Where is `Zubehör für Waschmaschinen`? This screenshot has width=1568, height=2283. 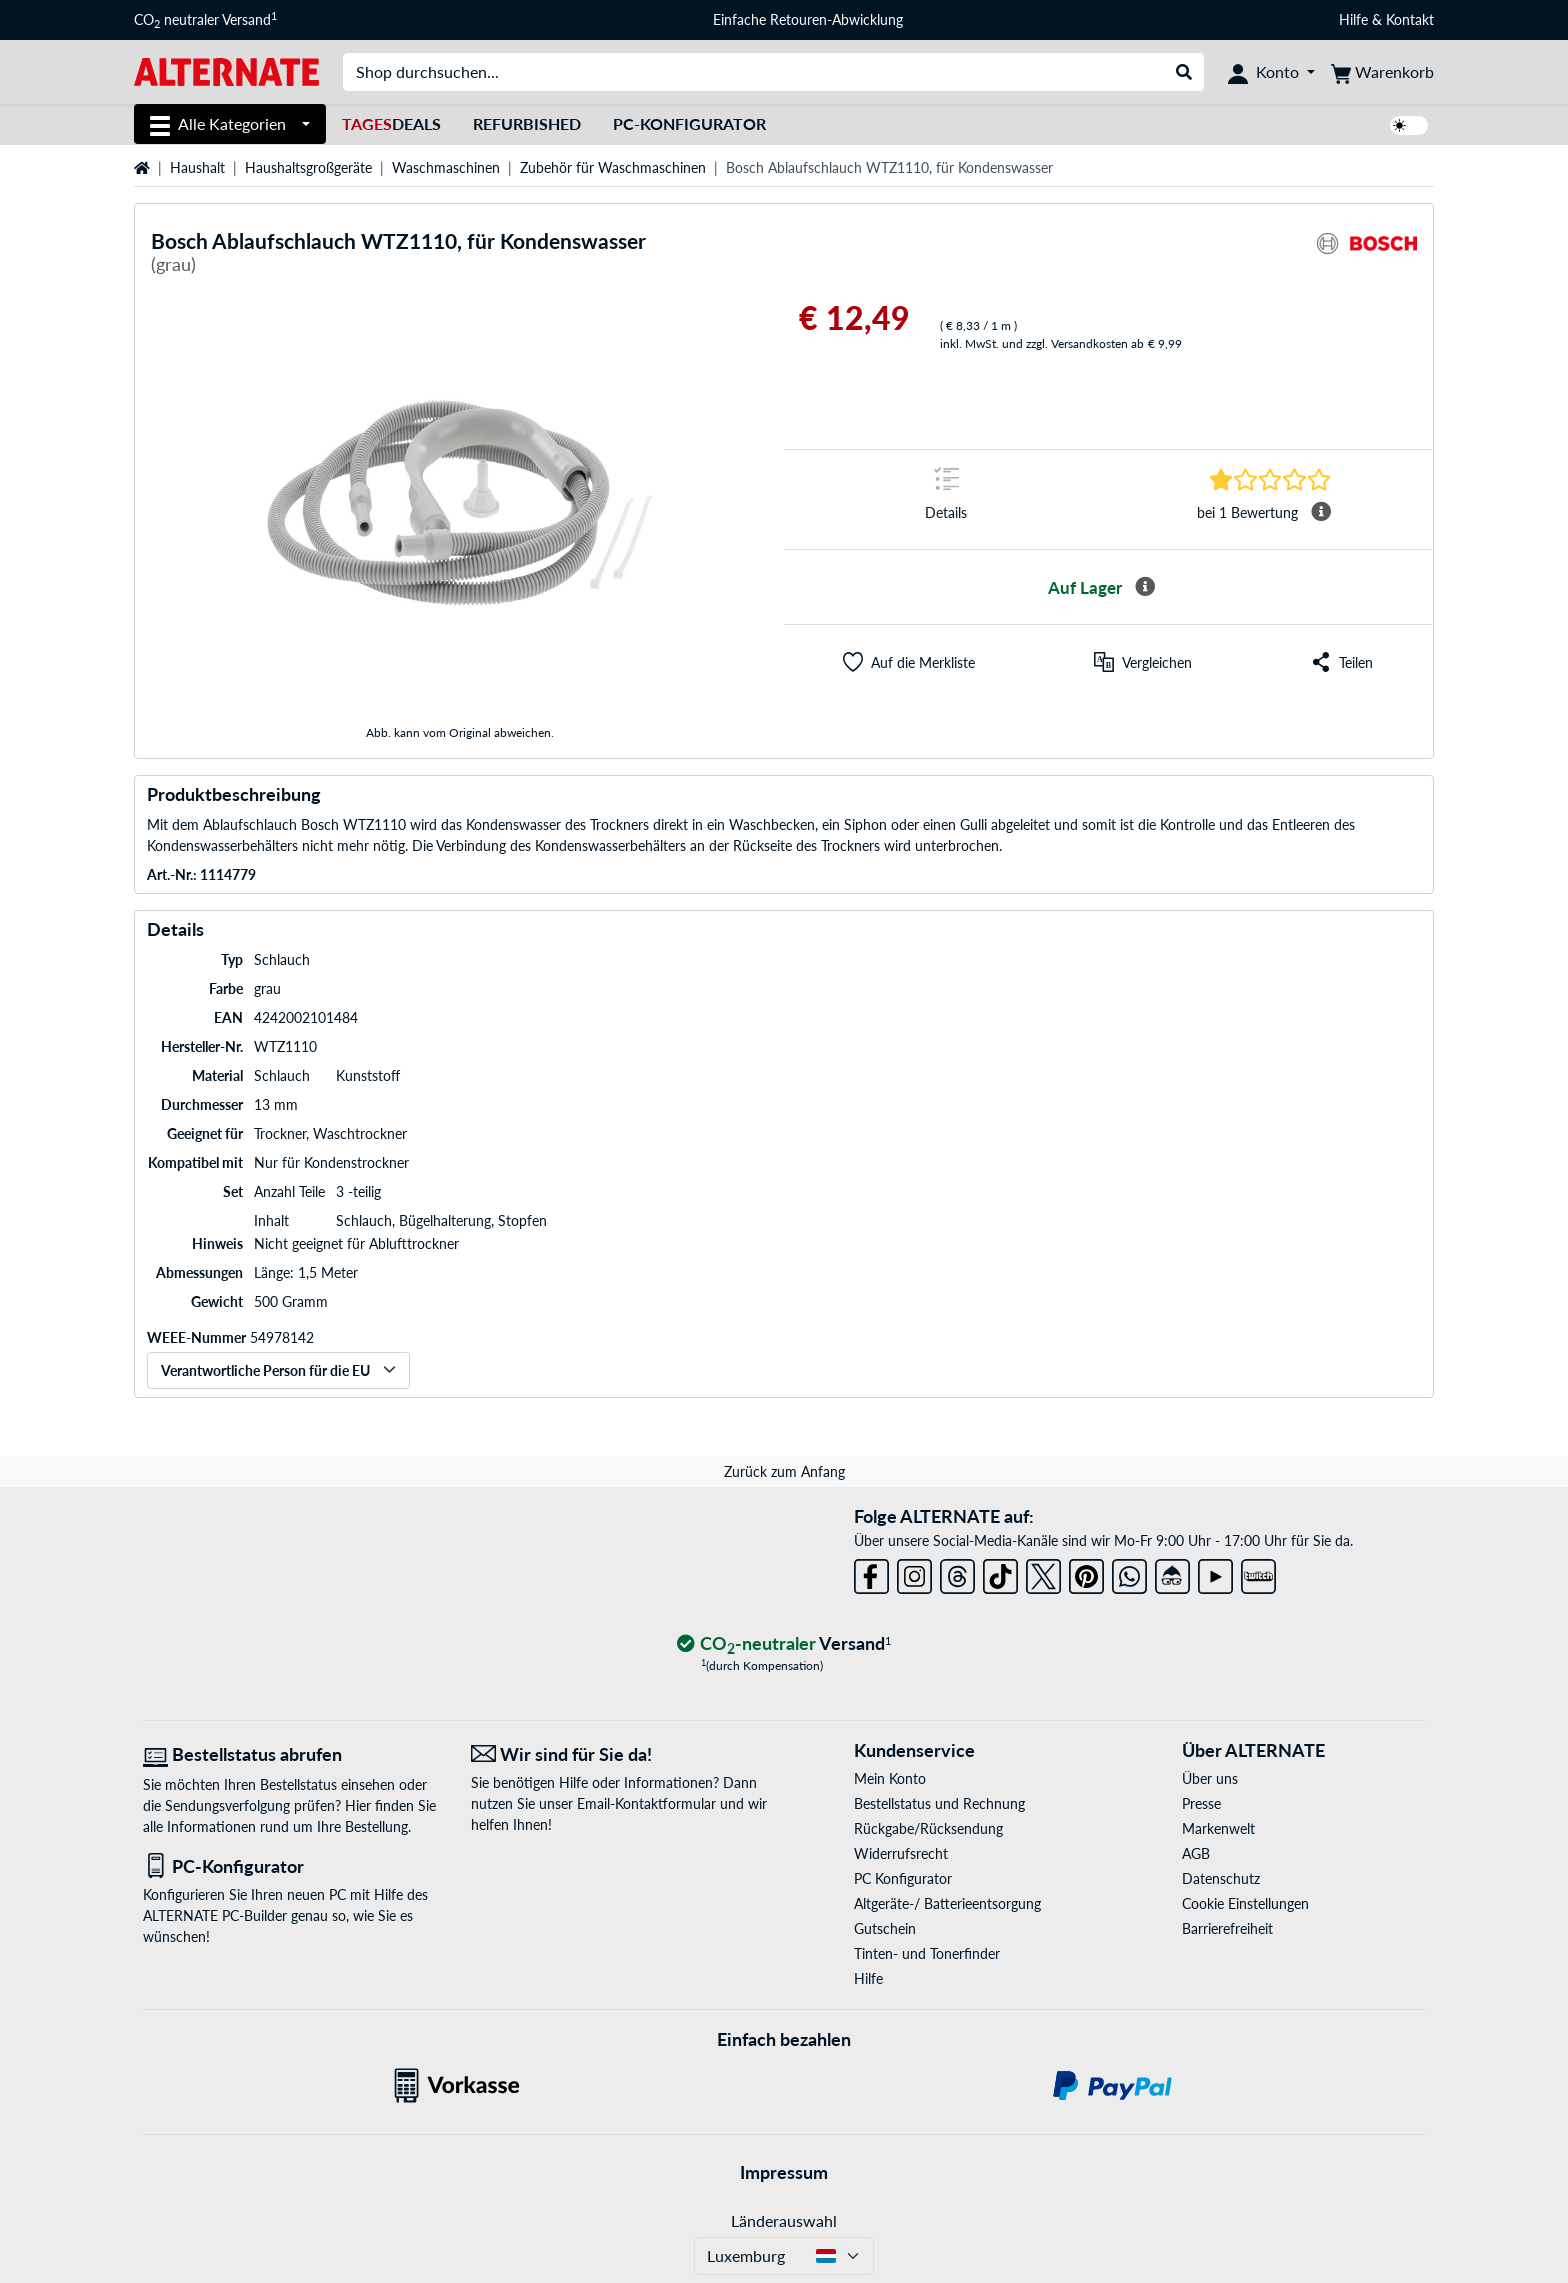
Zubehör für Waschmaschinen is located at coordinates (613, 167).